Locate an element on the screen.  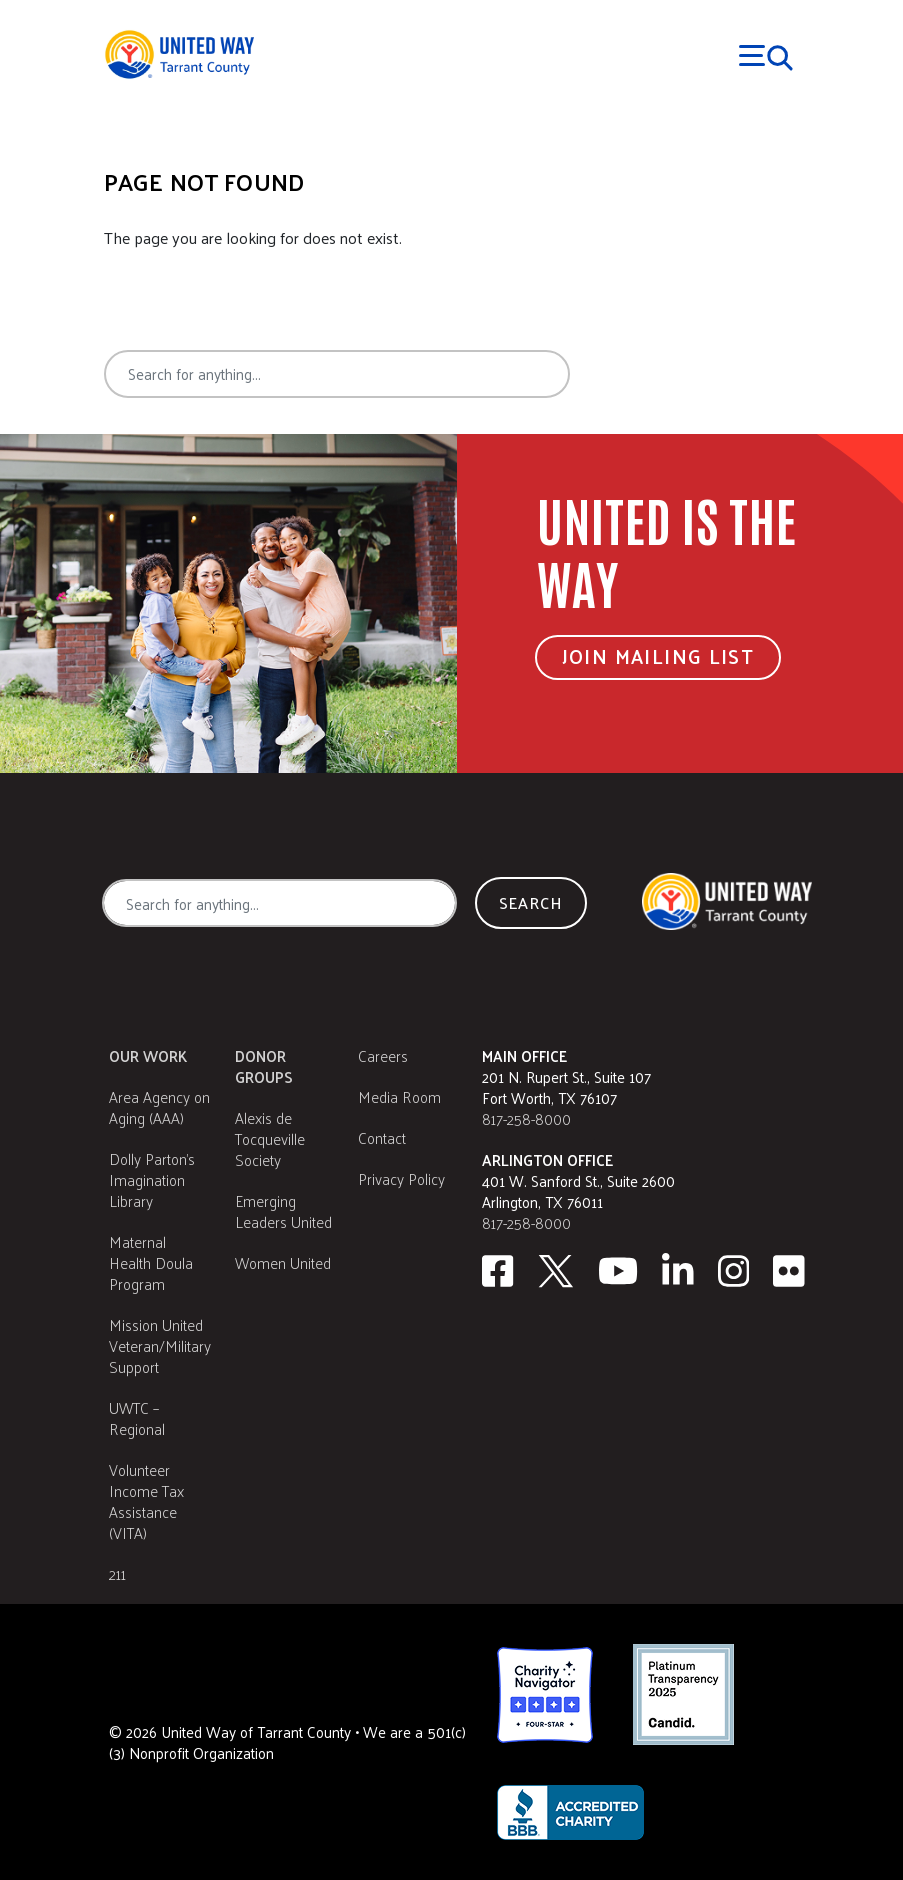
Emerging Leaders United is located at coordinates (283, 1211).